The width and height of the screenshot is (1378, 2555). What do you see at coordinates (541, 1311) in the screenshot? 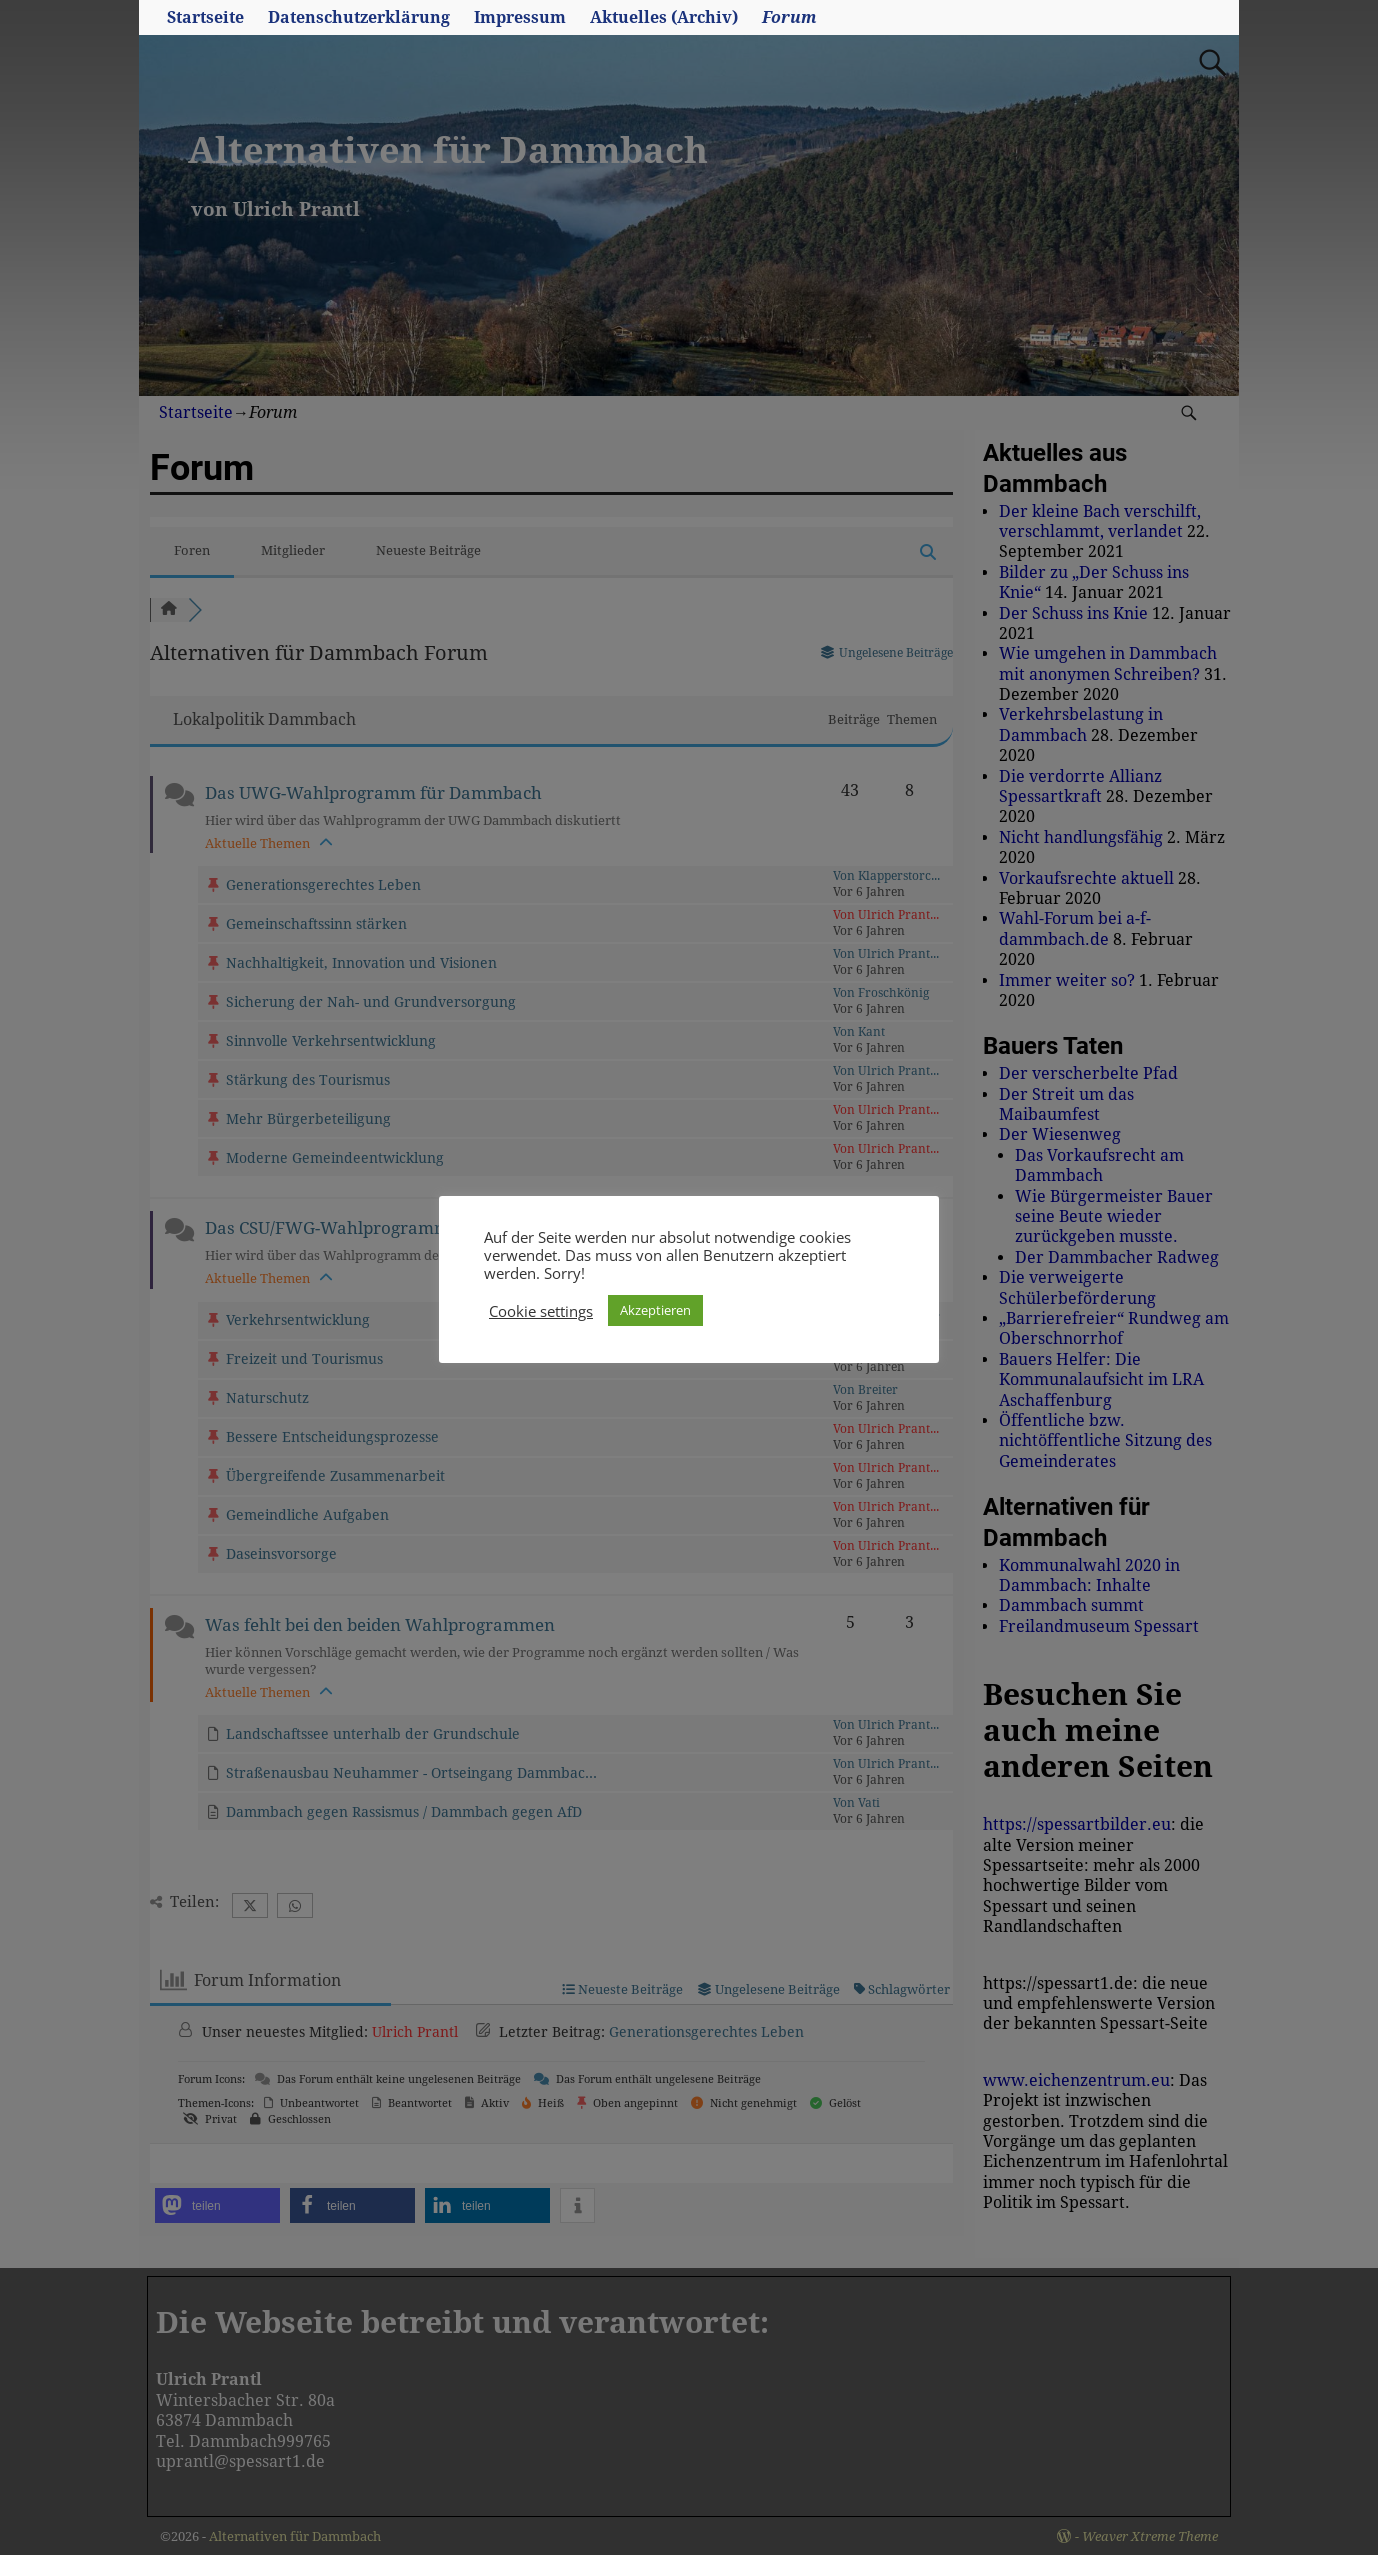
I see `Cookie settings [button]` at bounding box center [541, 1311].